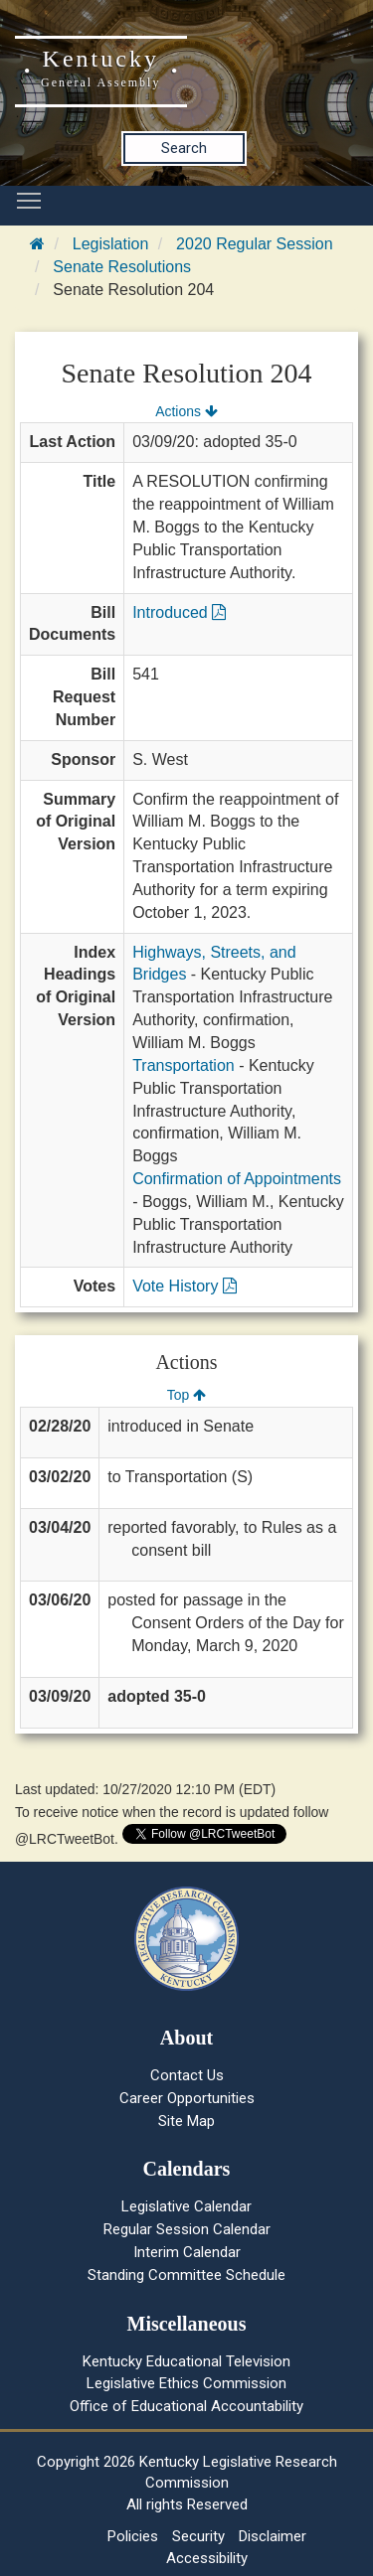 The height and width of the screenshot is (2576, 373). Describe the element at coordinates (187, 2098) in the screenshot. I see `Career Opportunities` at that location.